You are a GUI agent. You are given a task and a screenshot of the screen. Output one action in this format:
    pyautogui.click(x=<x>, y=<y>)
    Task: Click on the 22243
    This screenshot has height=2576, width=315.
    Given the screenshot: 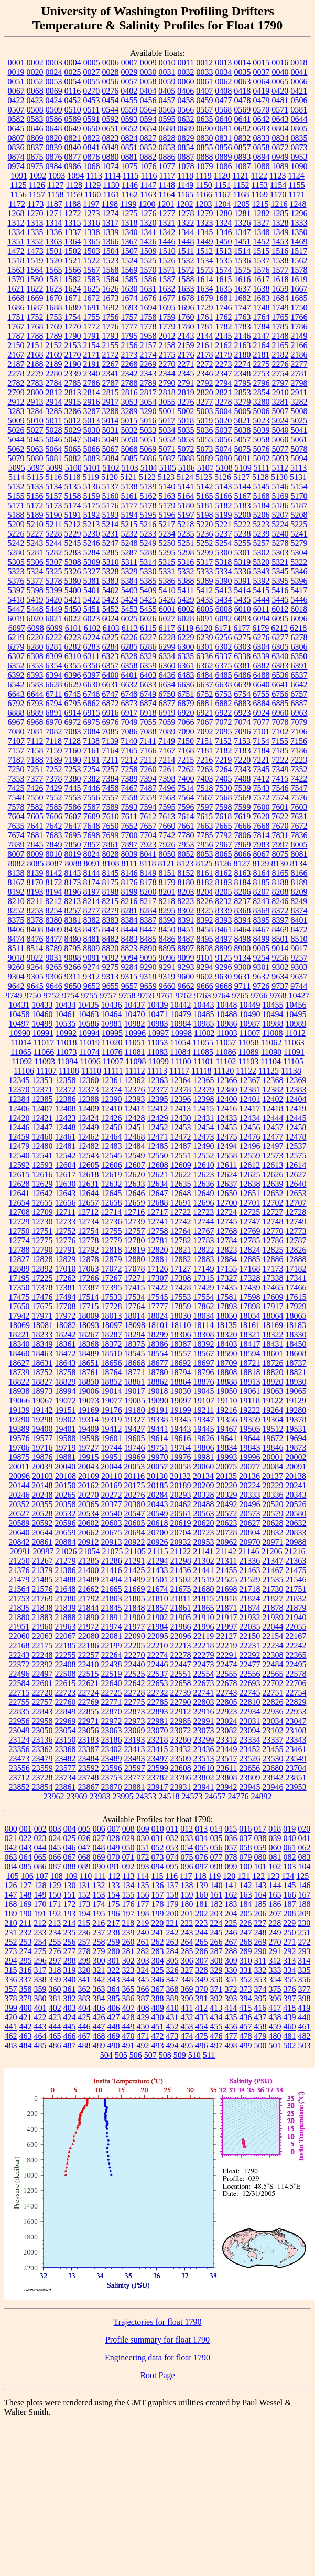 What is the action you would take?
    pyautogui.click(x=19, y=1655)
    